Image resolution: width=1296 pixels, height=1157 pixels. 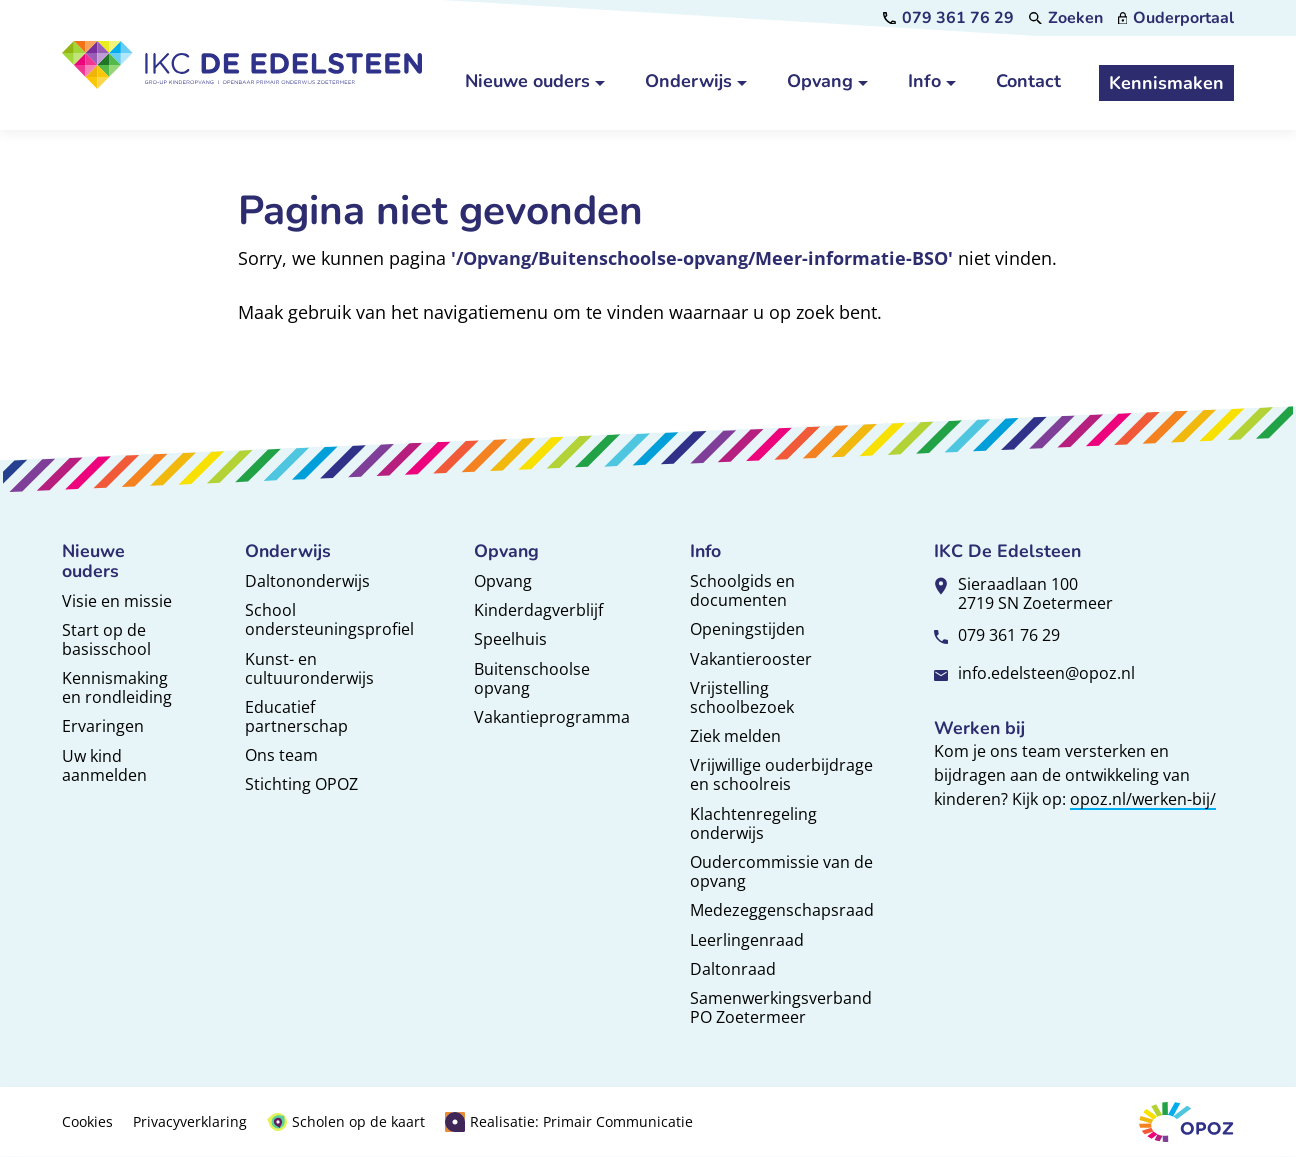 What do you see at coordinates (1066, 18) in the screenshot?
I see `[Zoeken]` at bounding box center [1066, 18].